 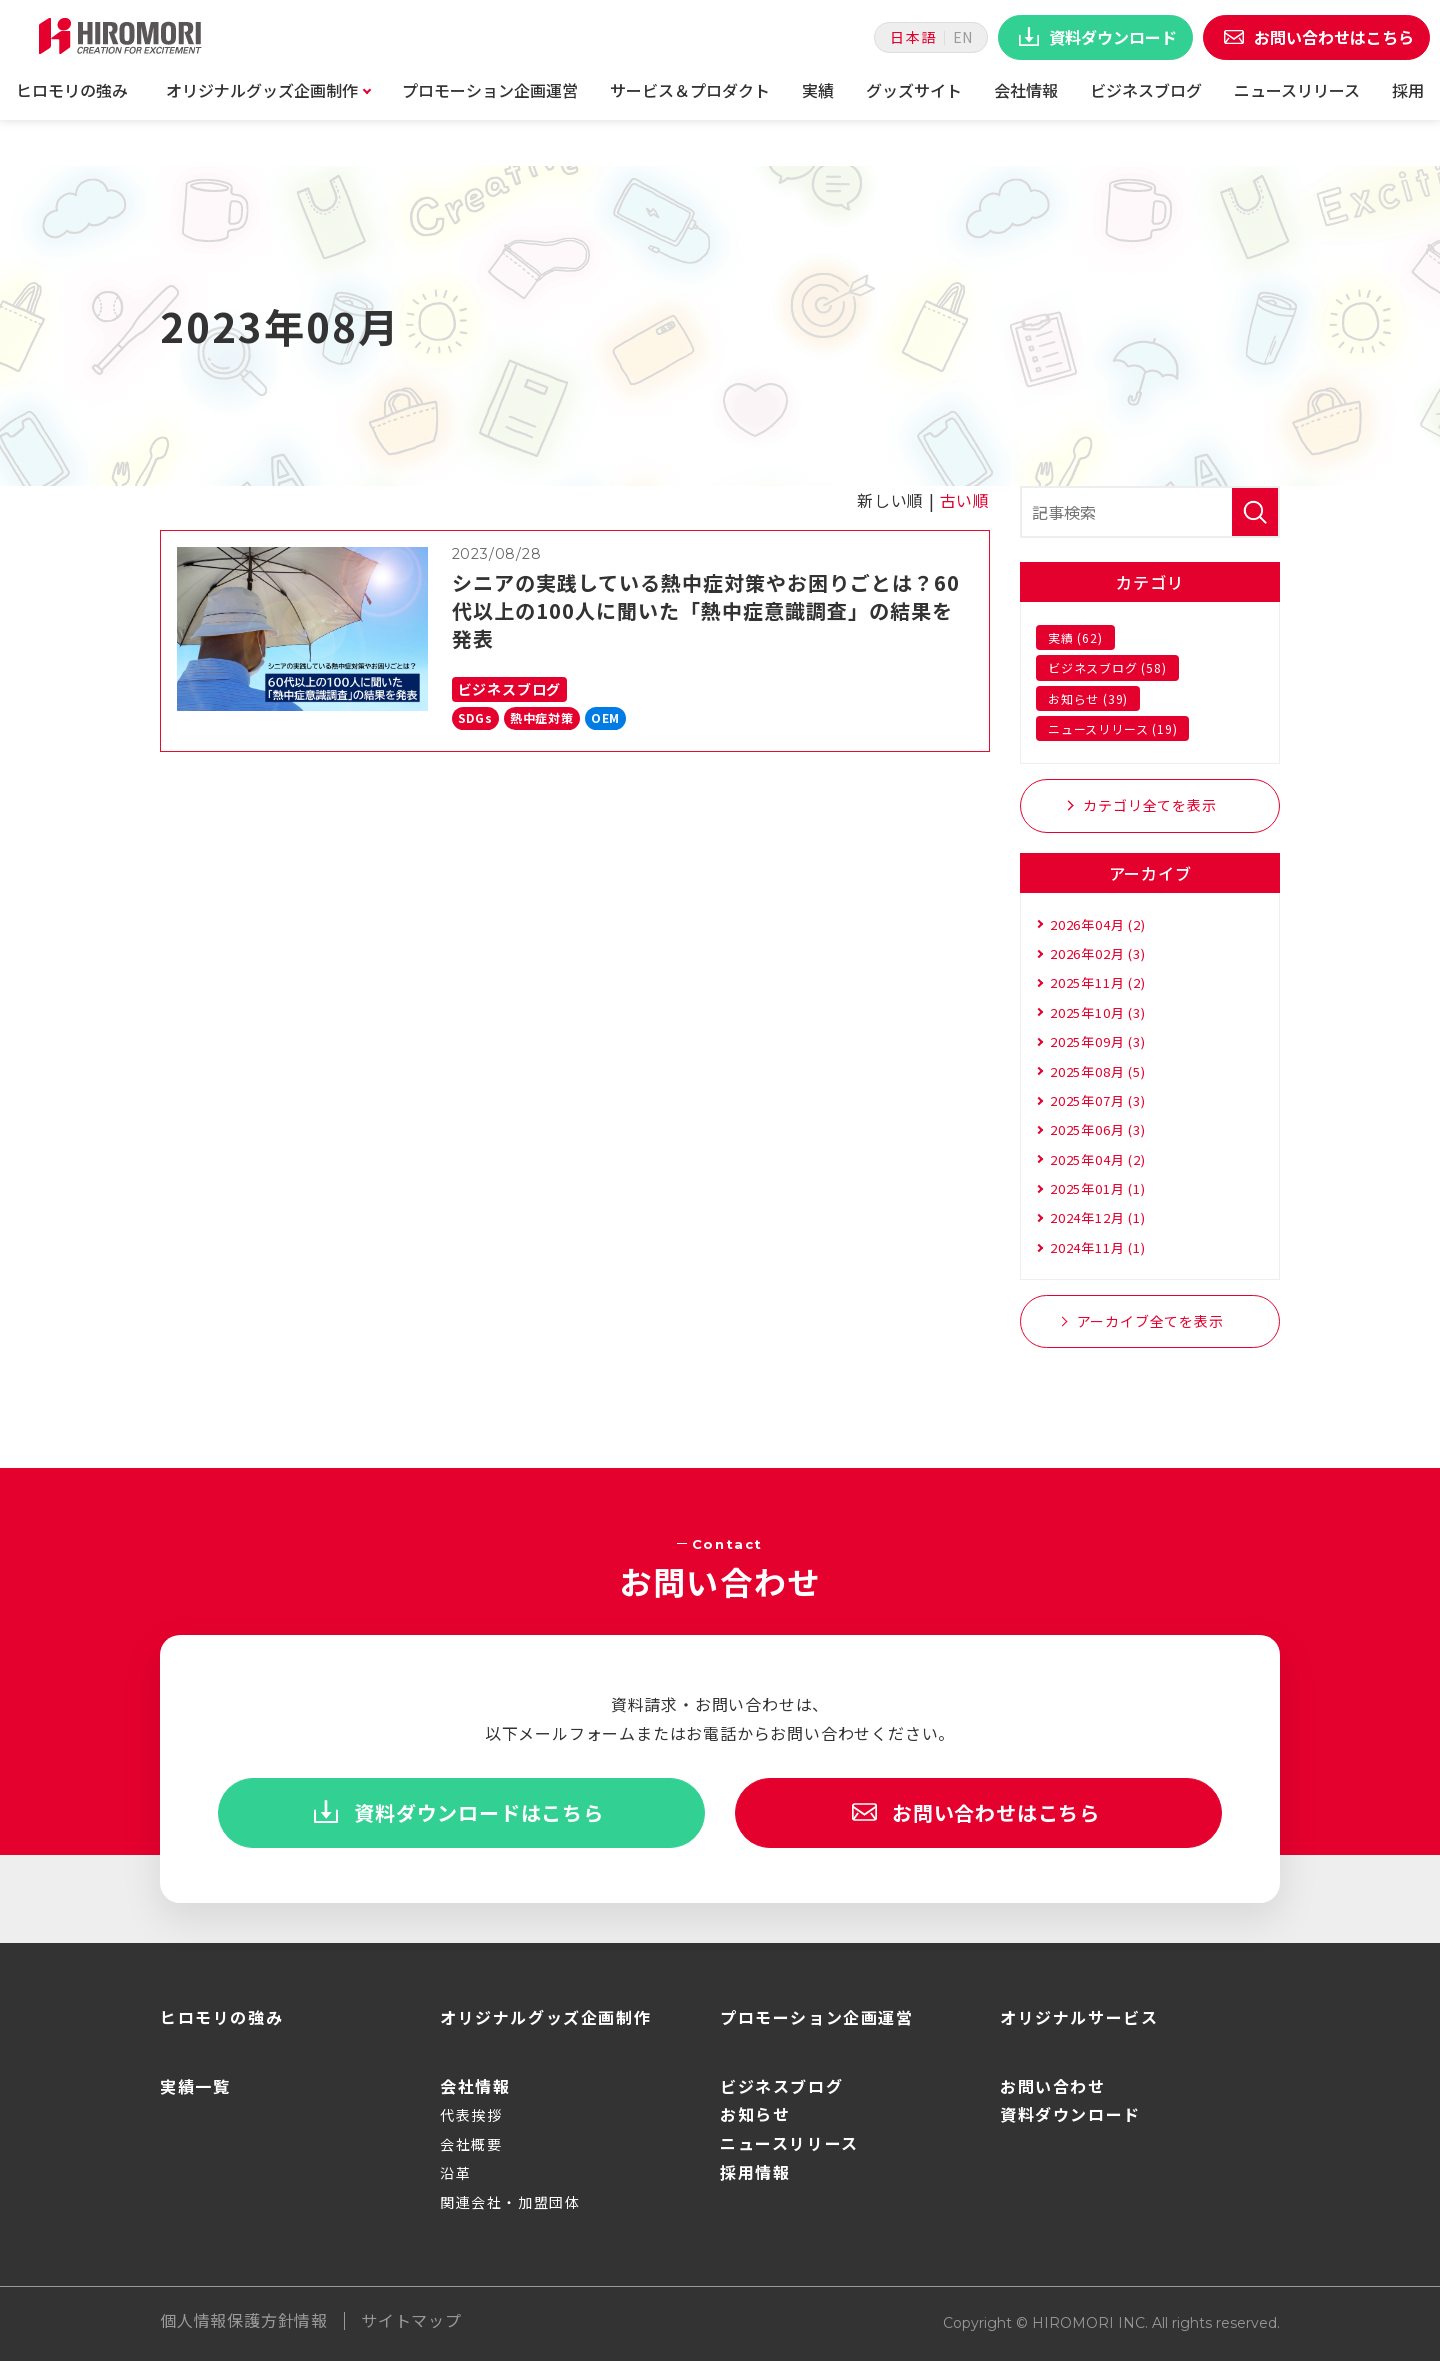 What do you see at coordinates (72, 90) in the screenshot?
I see `ヒロモリの強み` at bounding box center [72, 90].